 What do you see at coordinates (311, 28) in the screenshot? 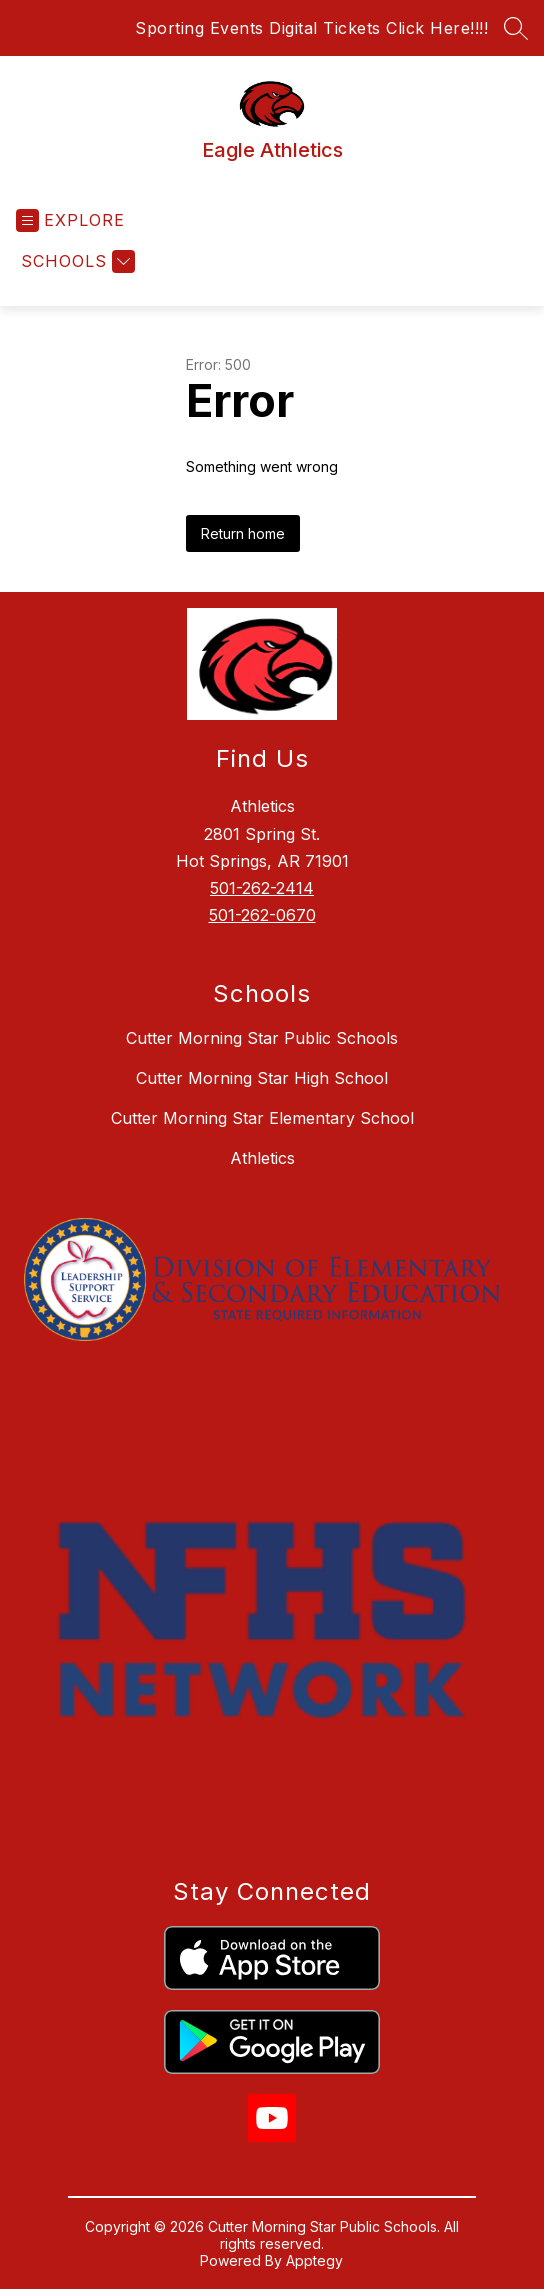
I see `Sporting Events Digital Tickets Click Here!!!!` at bounding box center [311, 28].